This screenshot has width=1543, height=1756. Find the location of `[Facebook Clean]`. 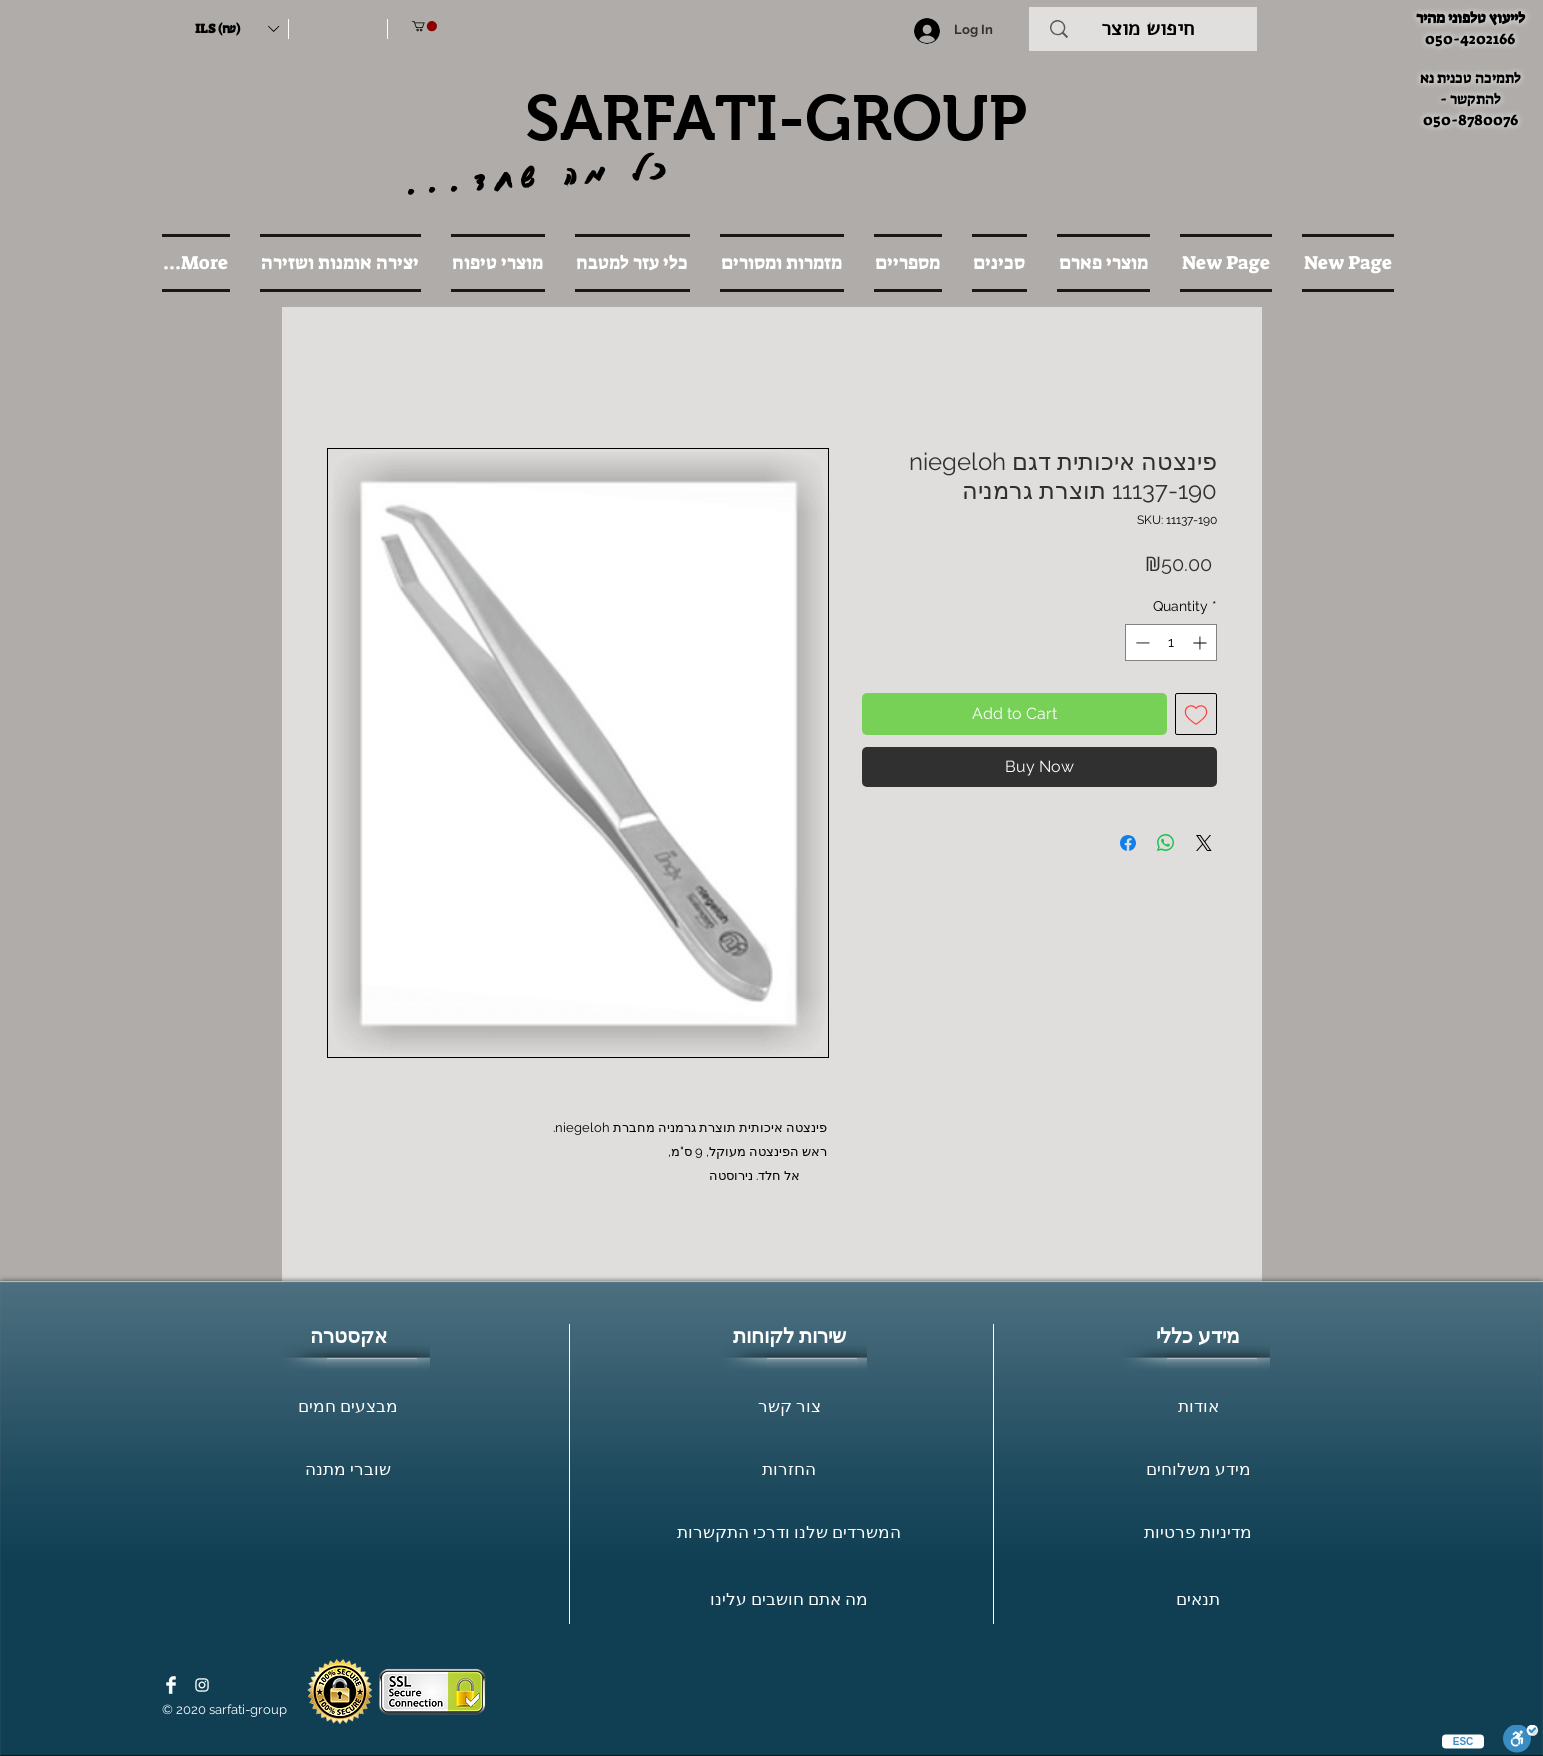

[Facebook Clean] is located at coordinates (171, 1685).